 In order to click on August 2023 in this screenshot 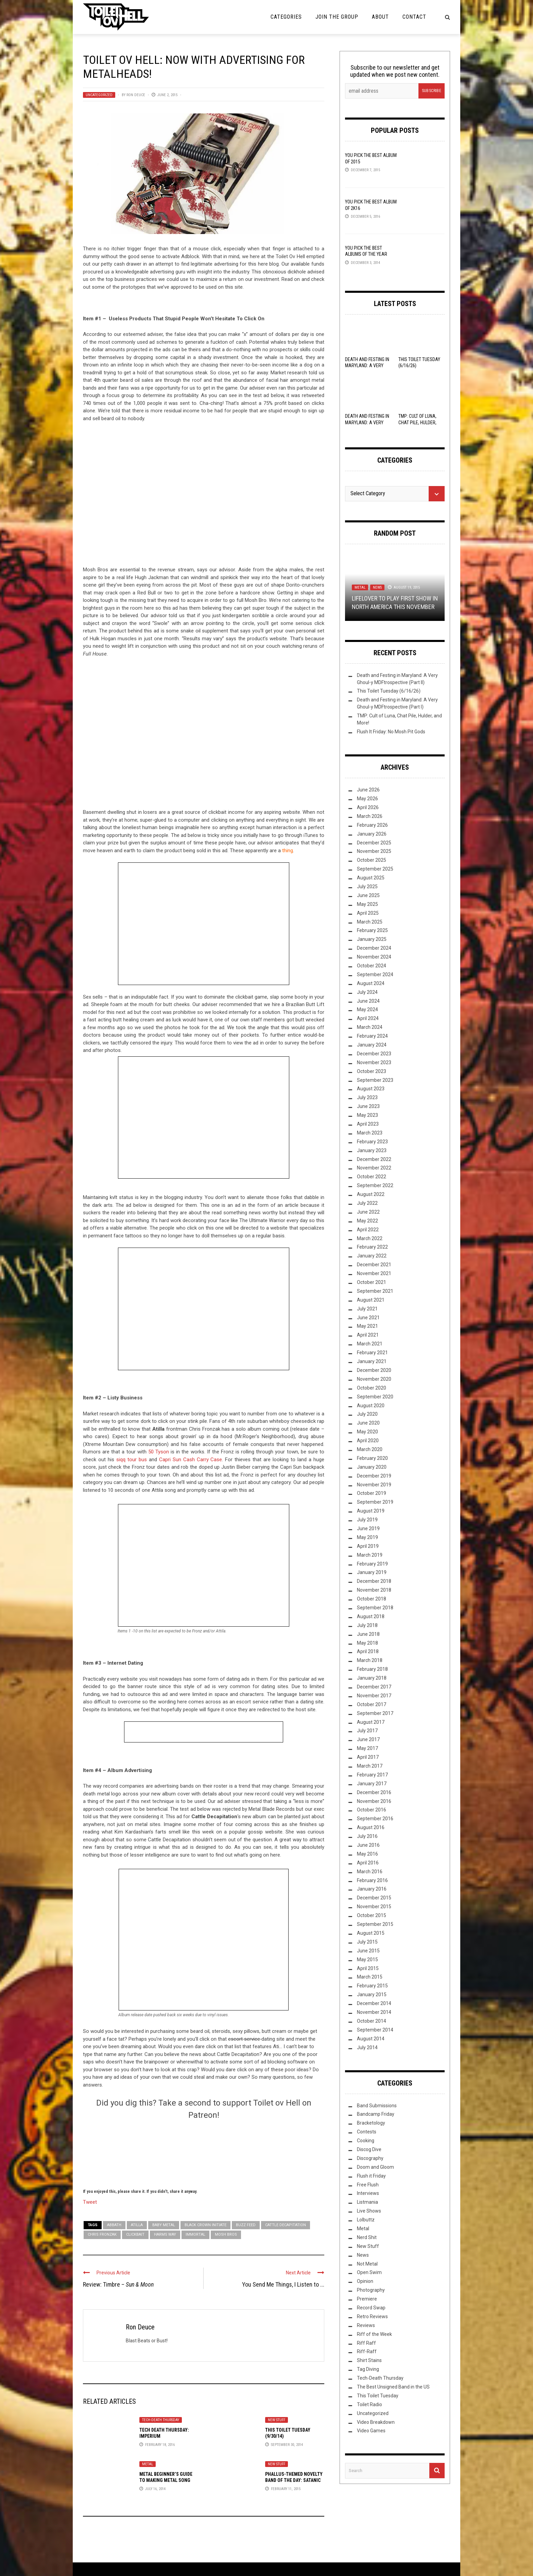, I will do `click(370, 1088)`.